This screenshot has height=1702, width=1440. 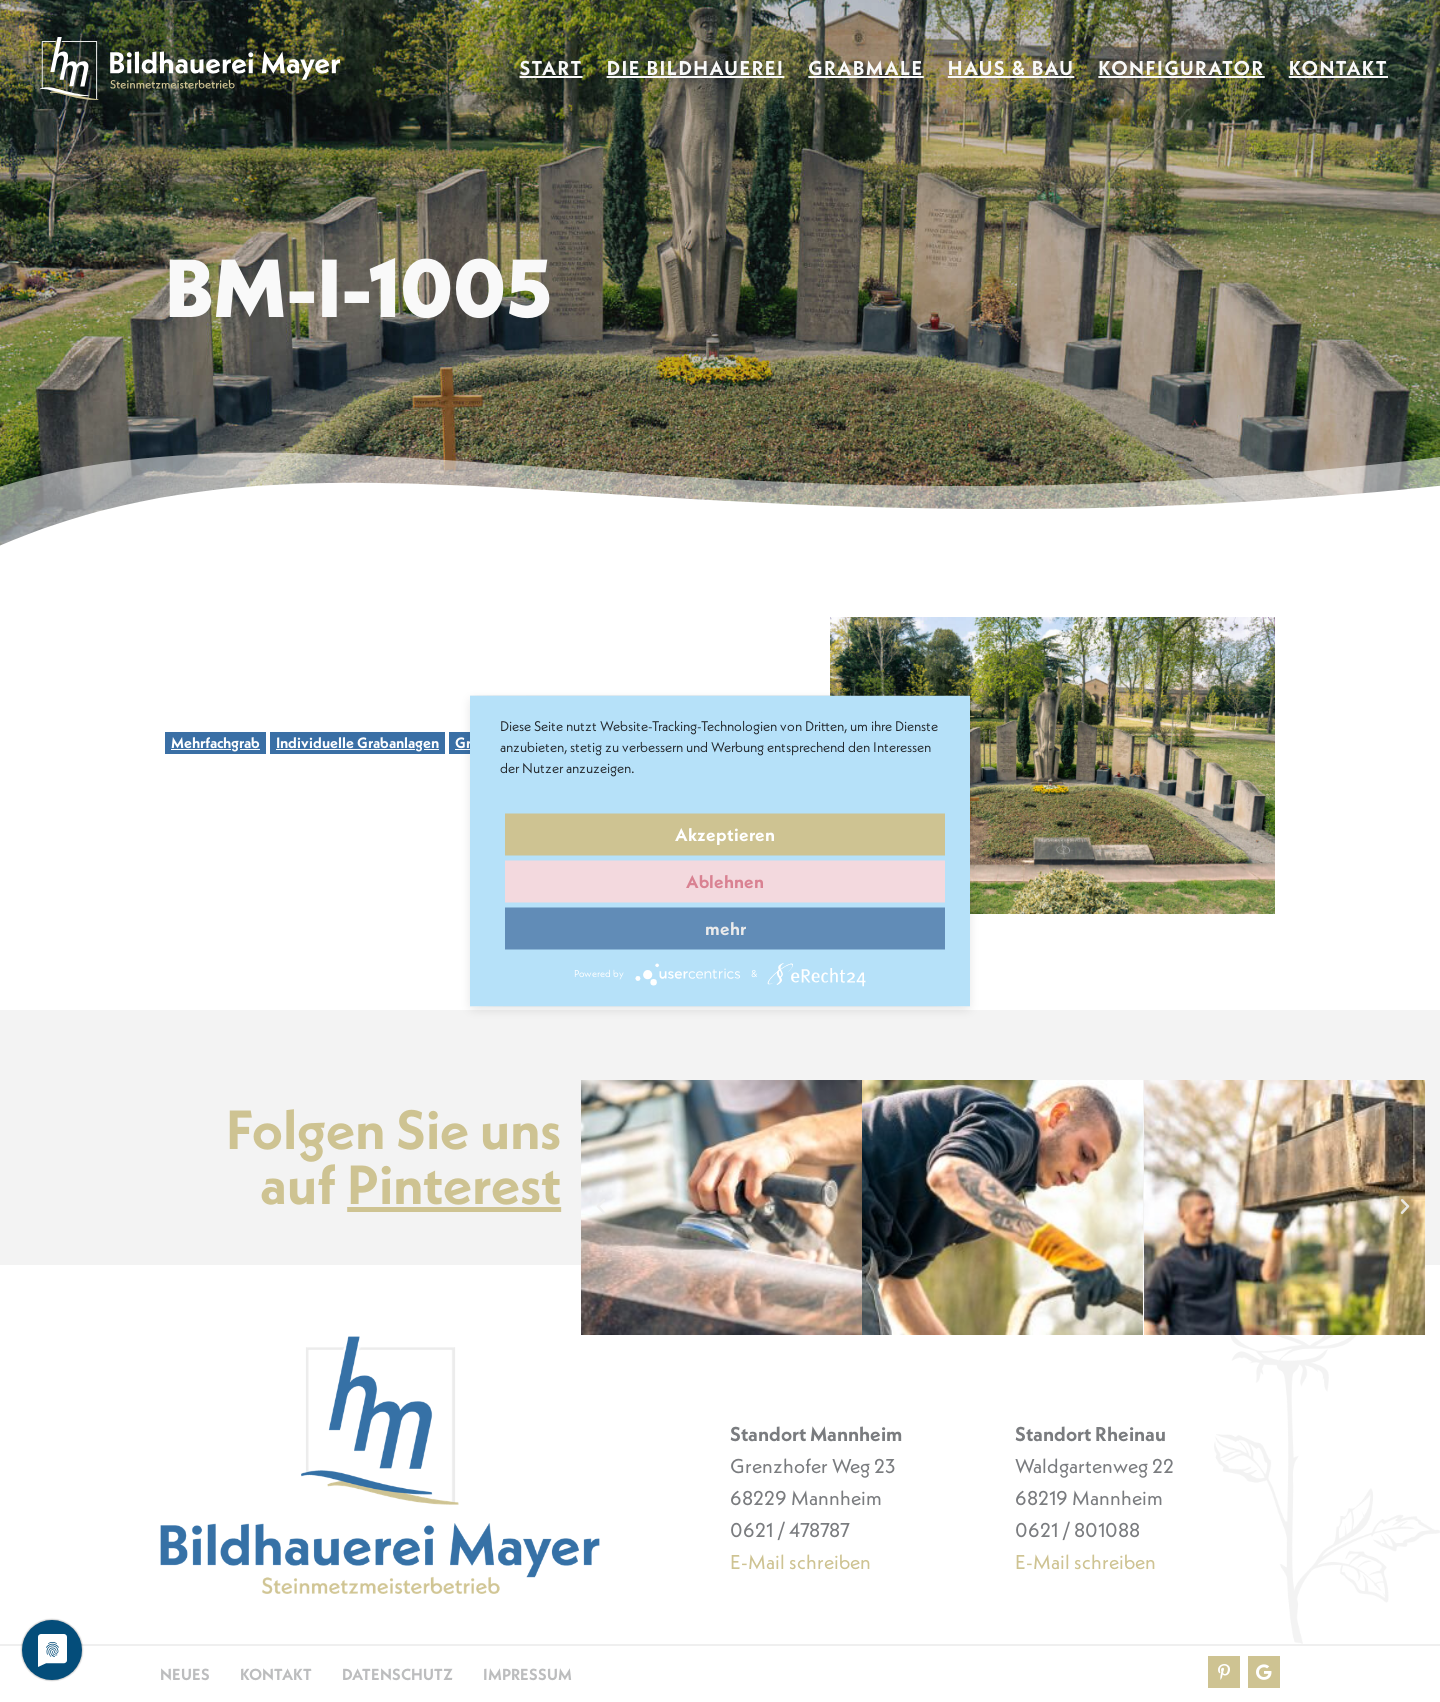 What do you see at coordinates (1011, 68) in the screenshot?
I see `Haus & Bau` at bounding box center [1011, 68].